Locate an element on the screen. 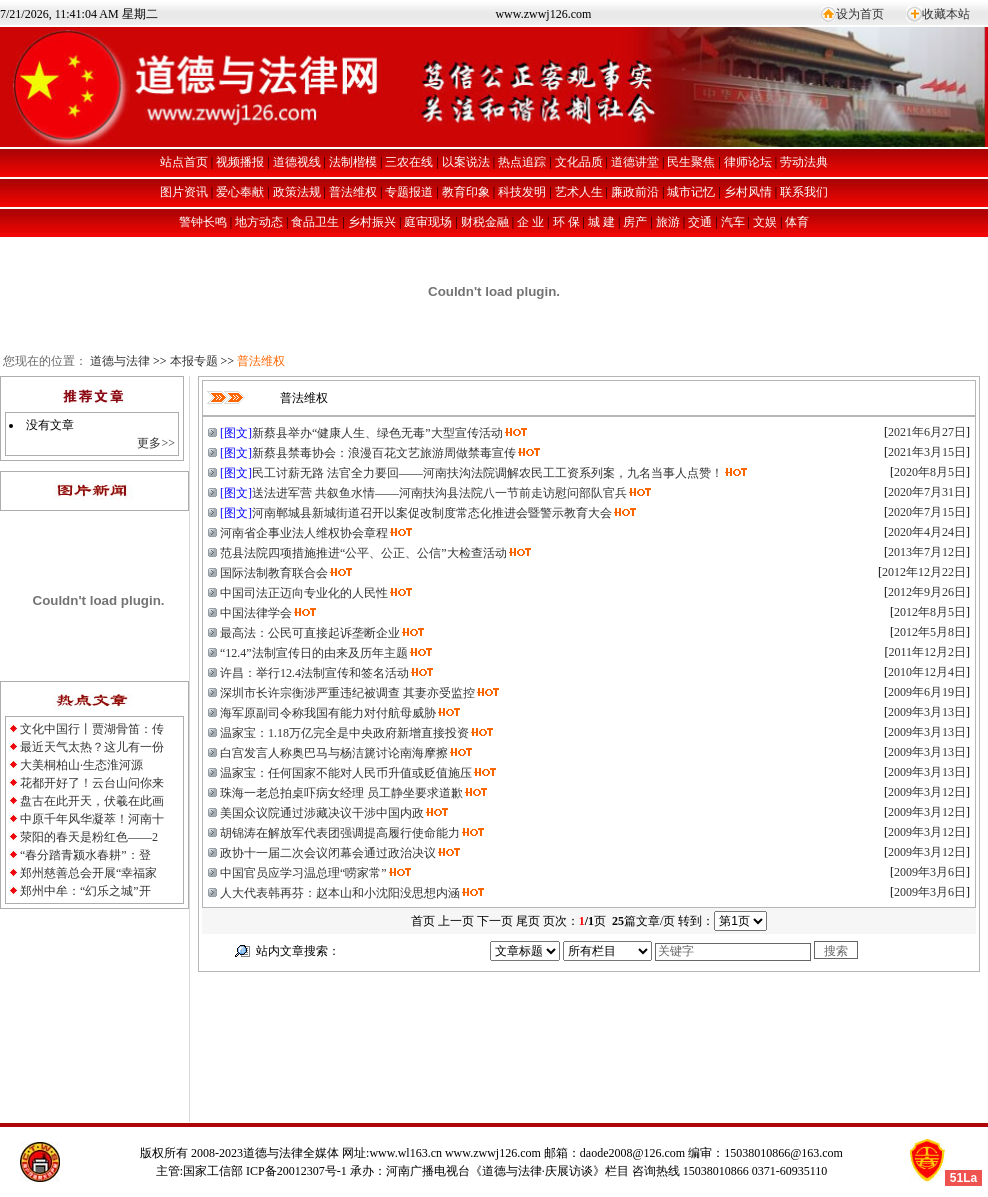 The height and width of the screenshot is (1197, 988). “12.4”法制宣传日的由来及历年主题 is located at coordinates (314, 653).